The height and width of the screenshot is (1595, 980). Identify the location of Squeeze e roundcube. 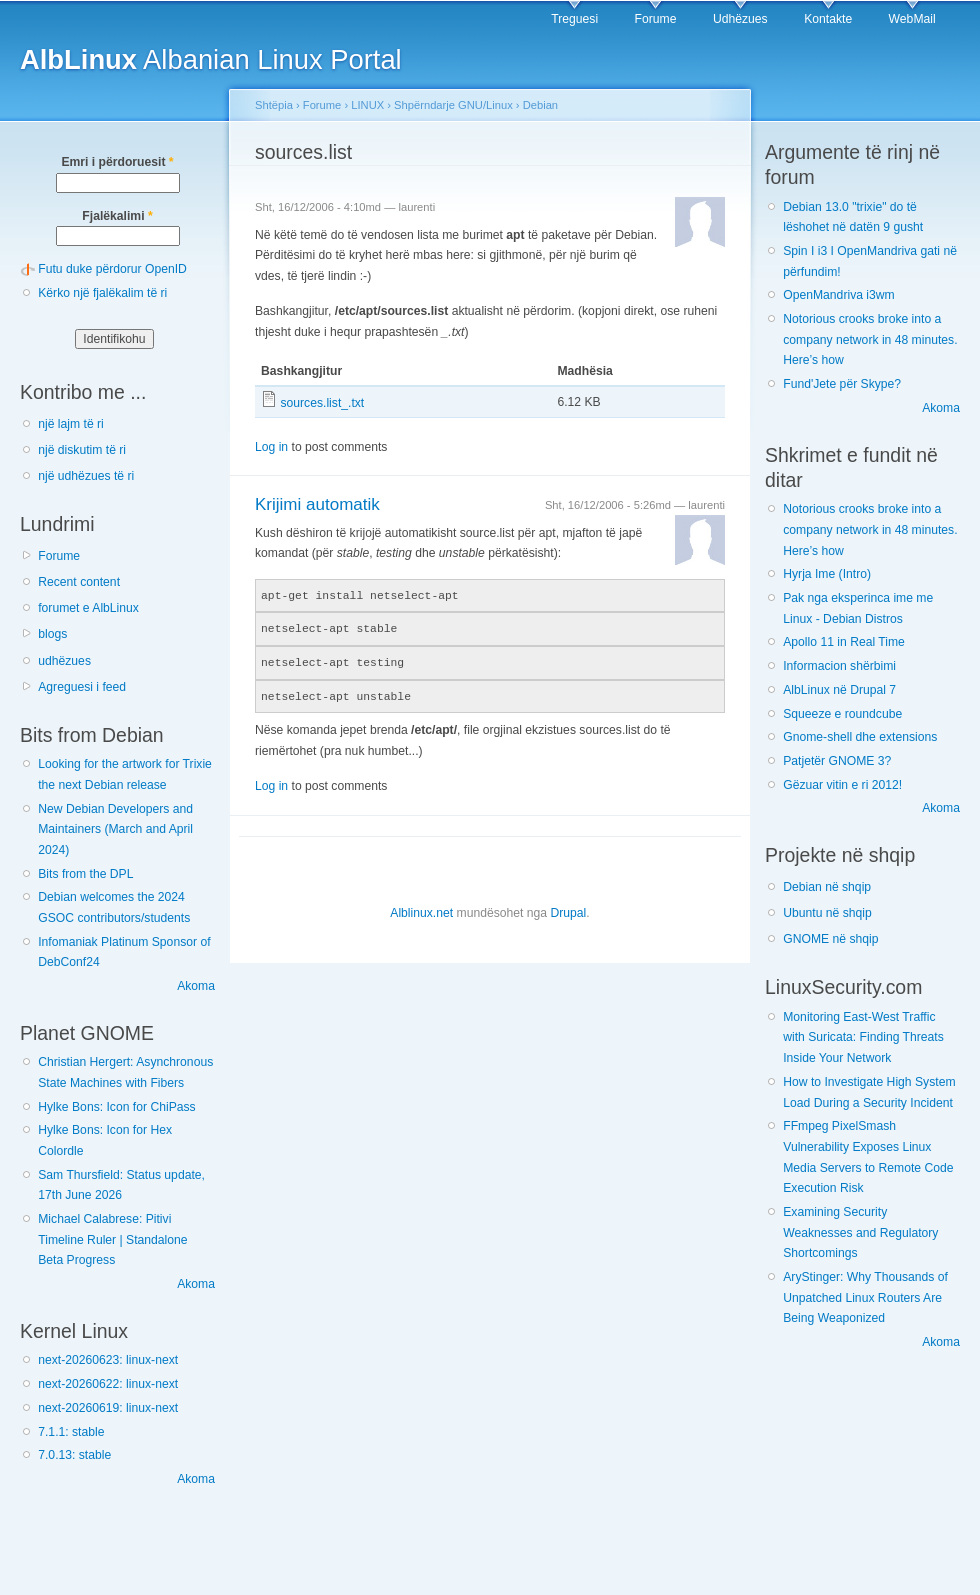
(842, 714).